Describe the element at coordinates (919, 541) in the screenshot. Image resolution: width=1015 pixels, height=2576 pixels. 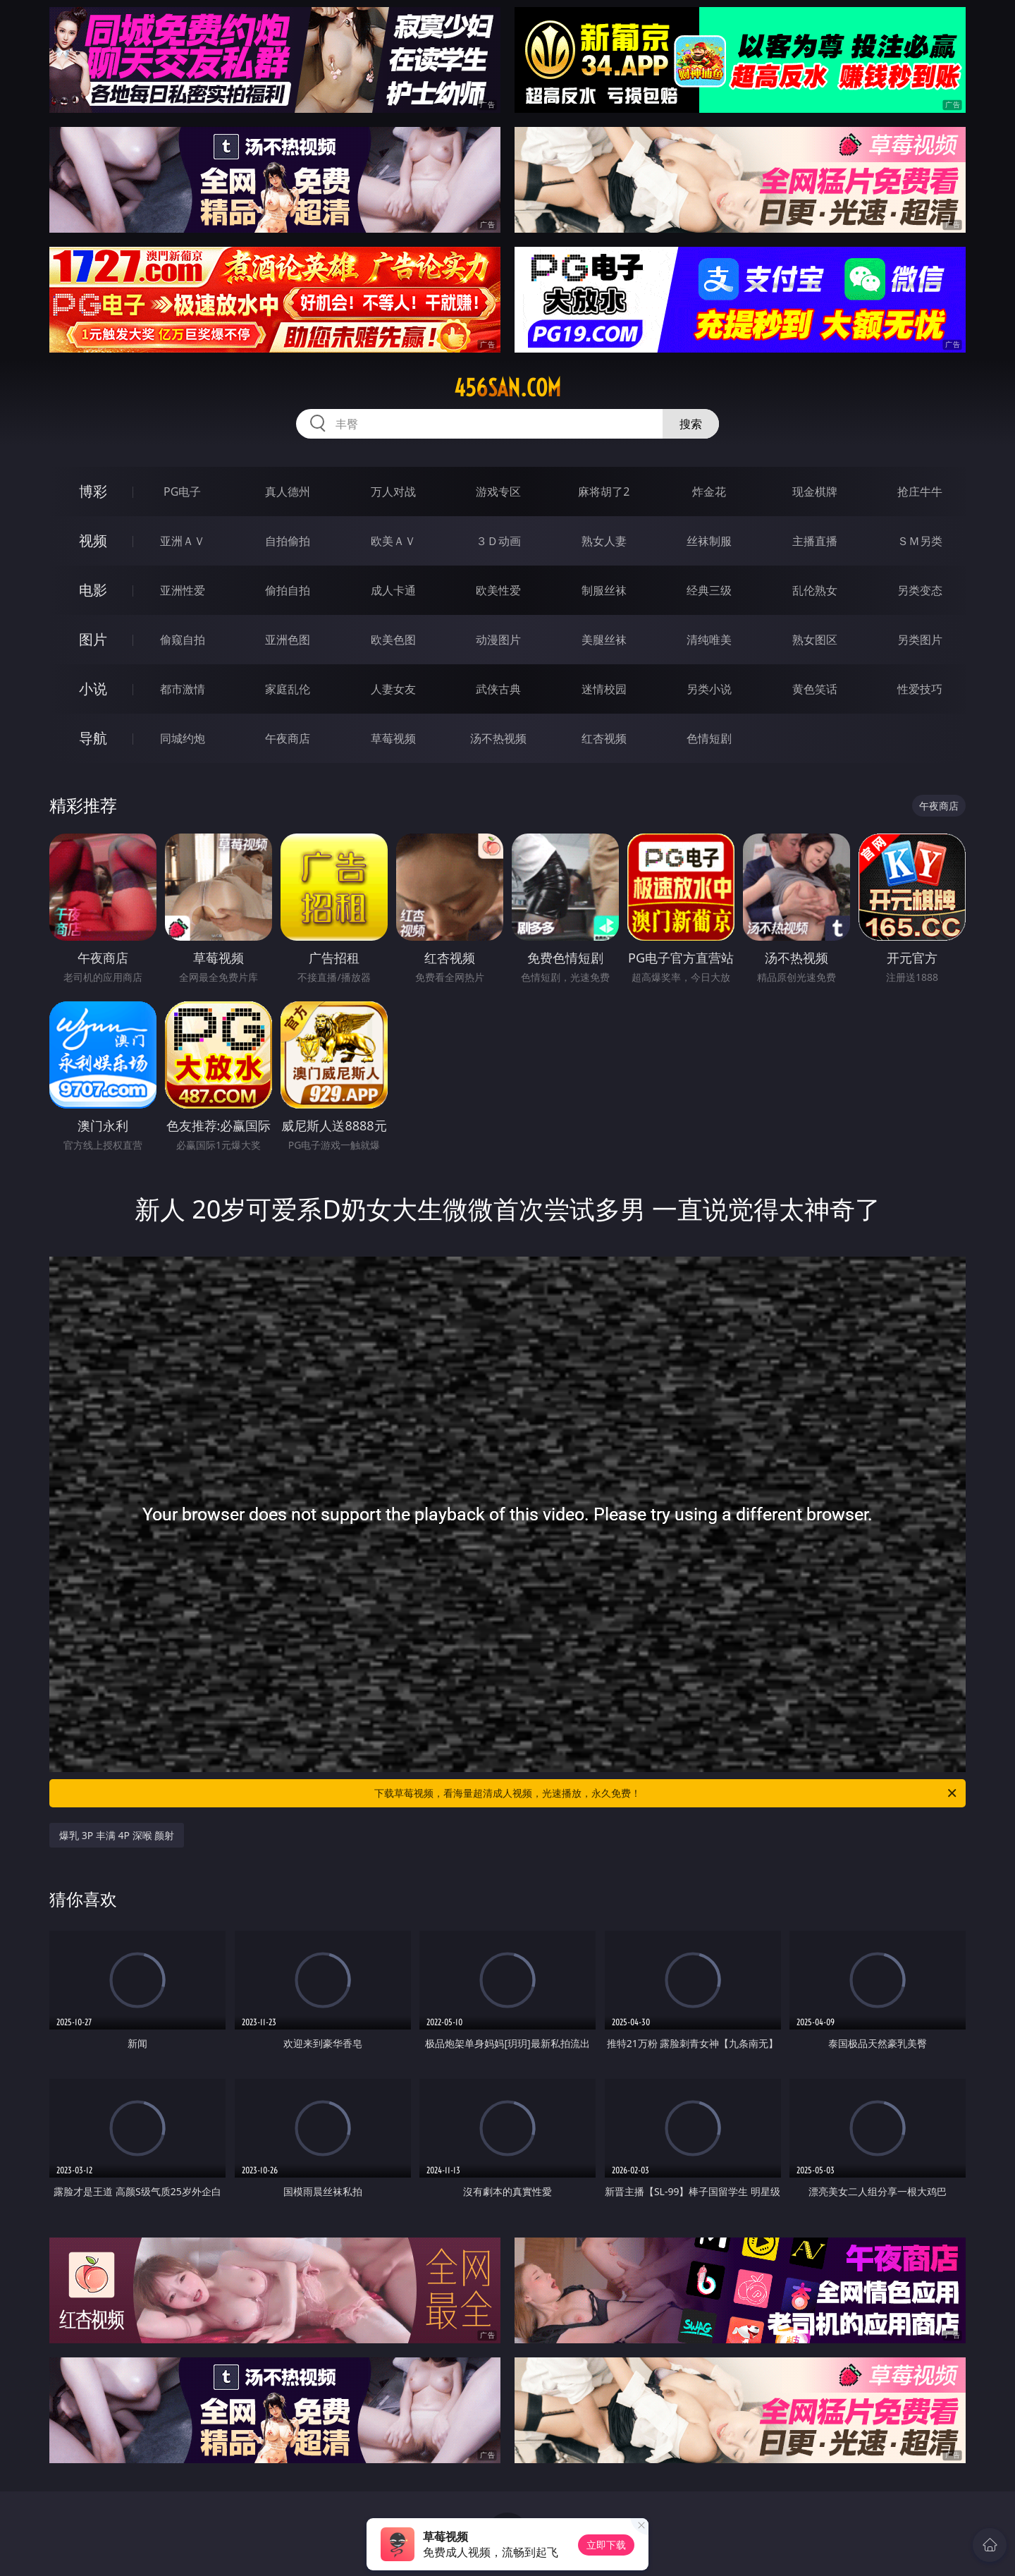
I see `ＳＭ另类` at that location.